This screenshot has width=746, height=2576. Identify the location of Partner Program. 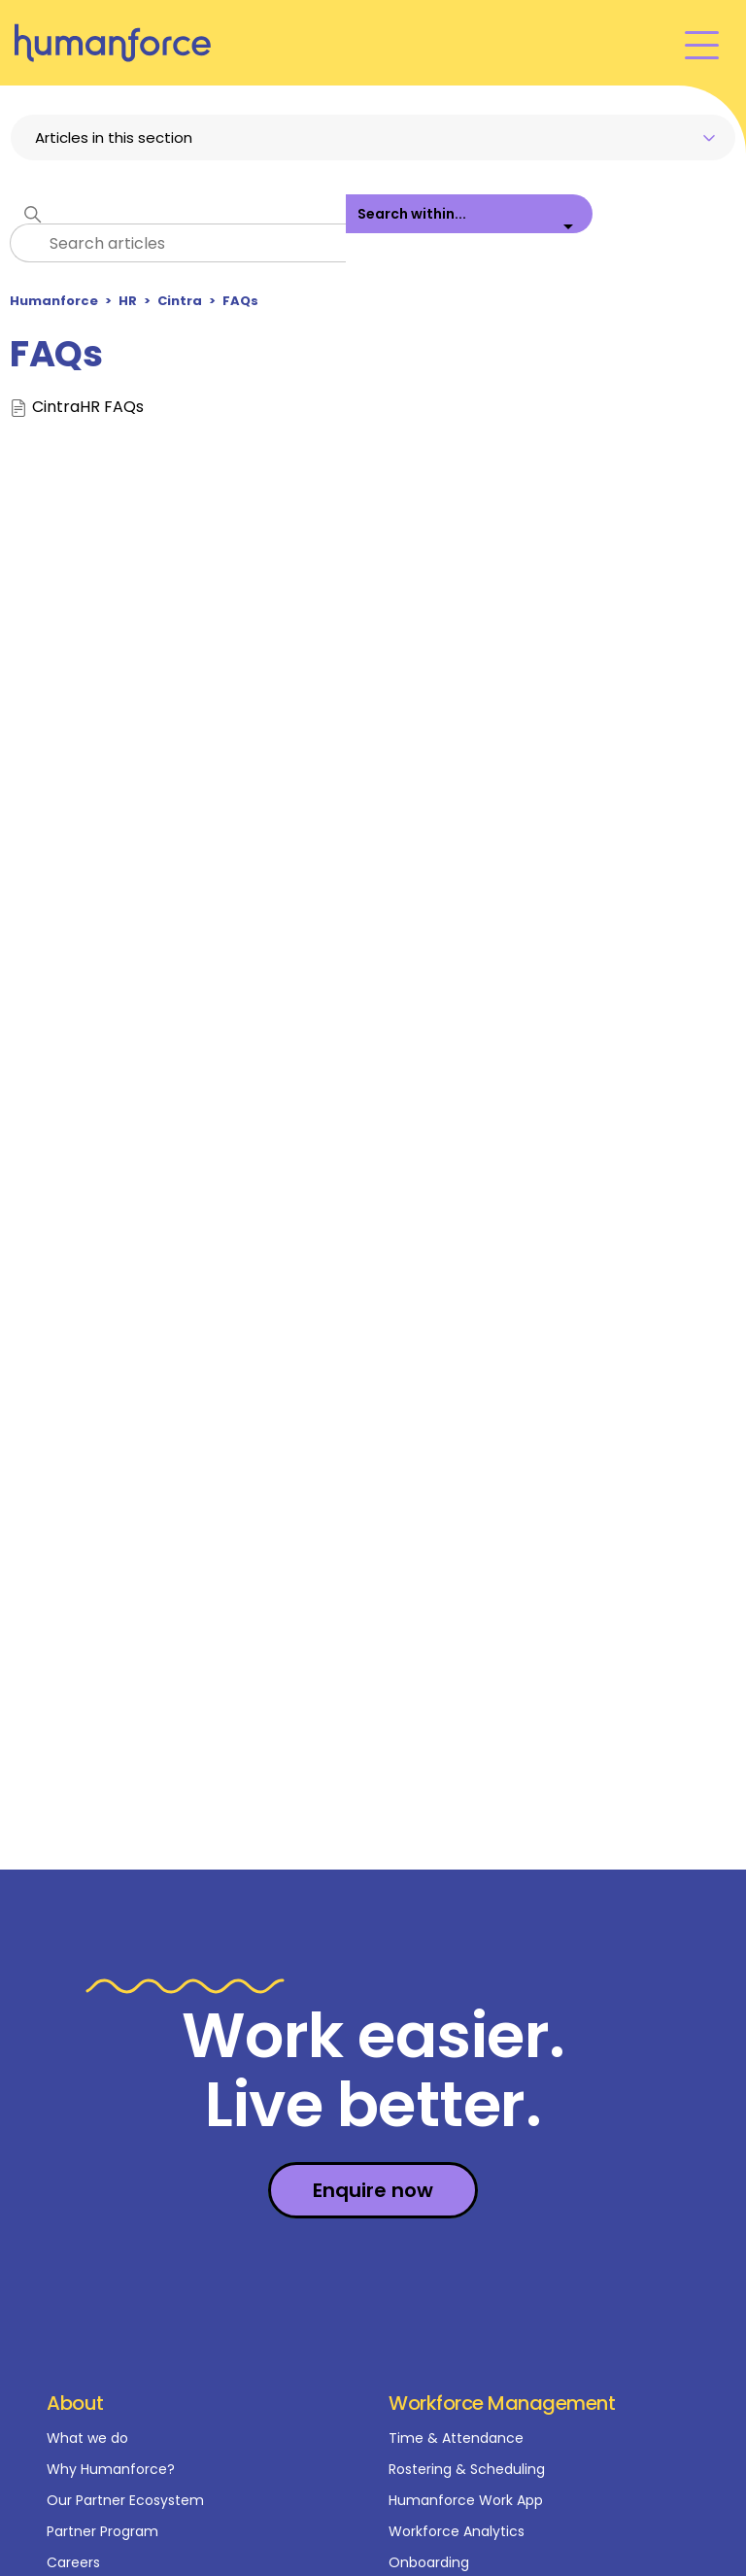
(102, 2531).